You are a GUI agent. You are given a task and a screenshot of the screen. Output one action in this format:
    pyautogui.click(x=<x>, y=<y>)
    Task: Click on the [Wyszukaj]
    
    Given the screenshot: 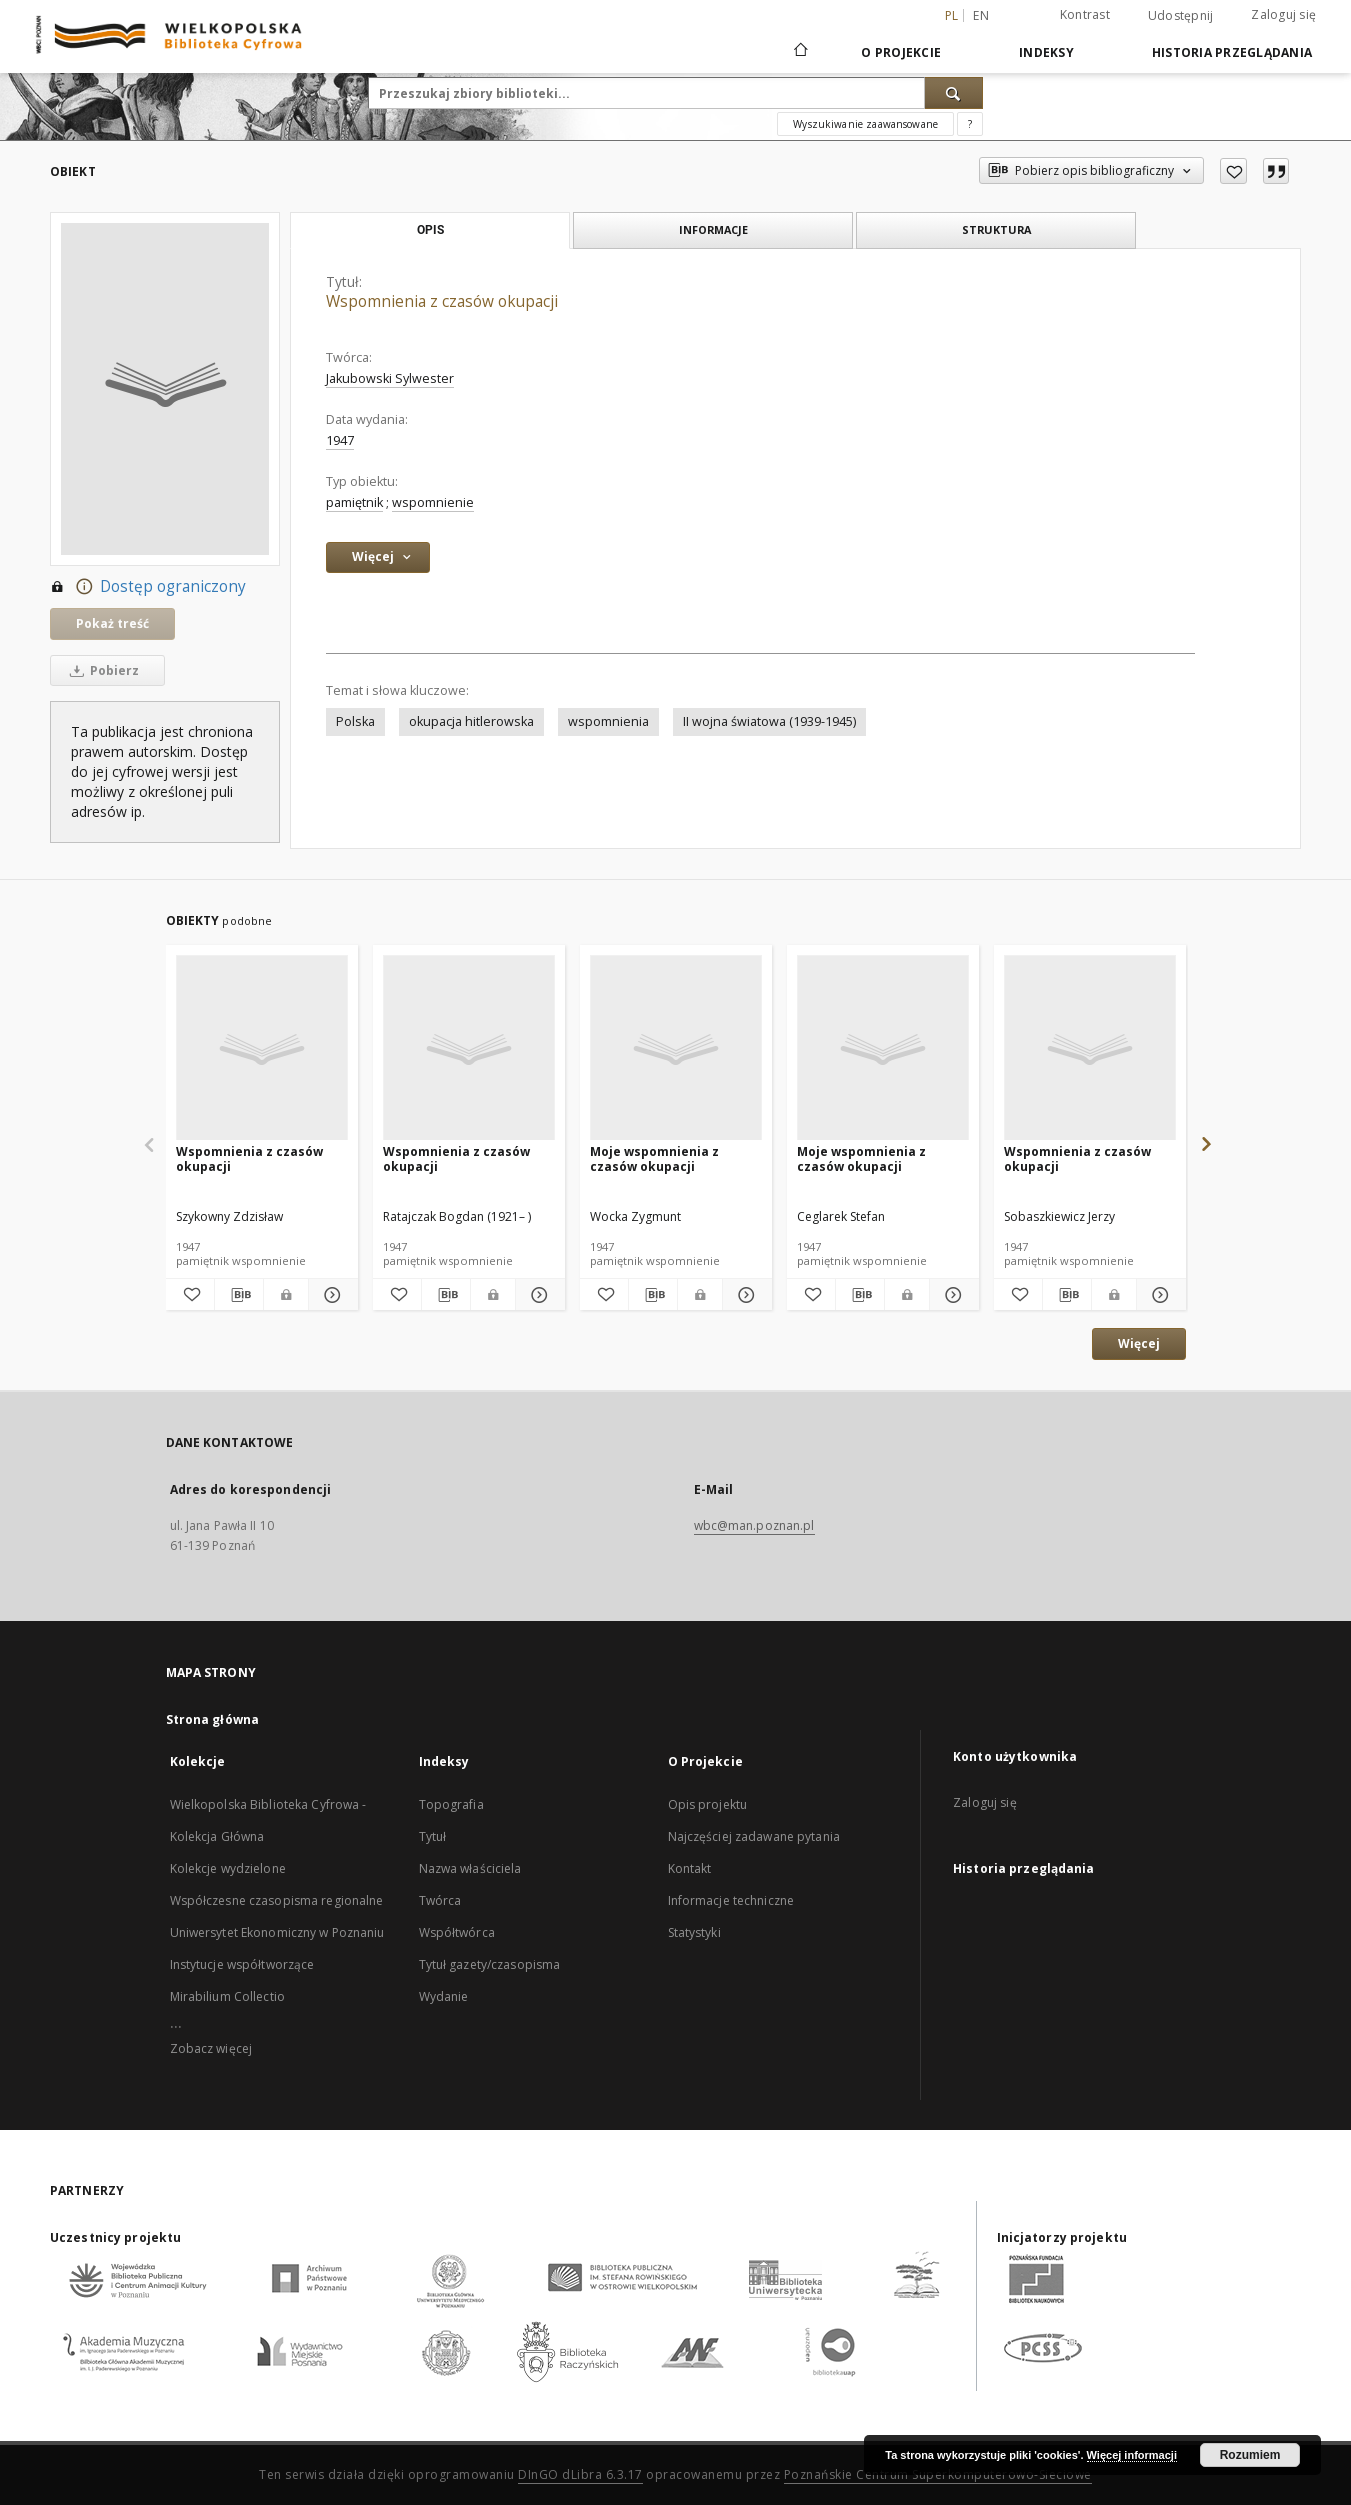 What is the action you would take?
    pyautogui.click(x=954, y=93)
    